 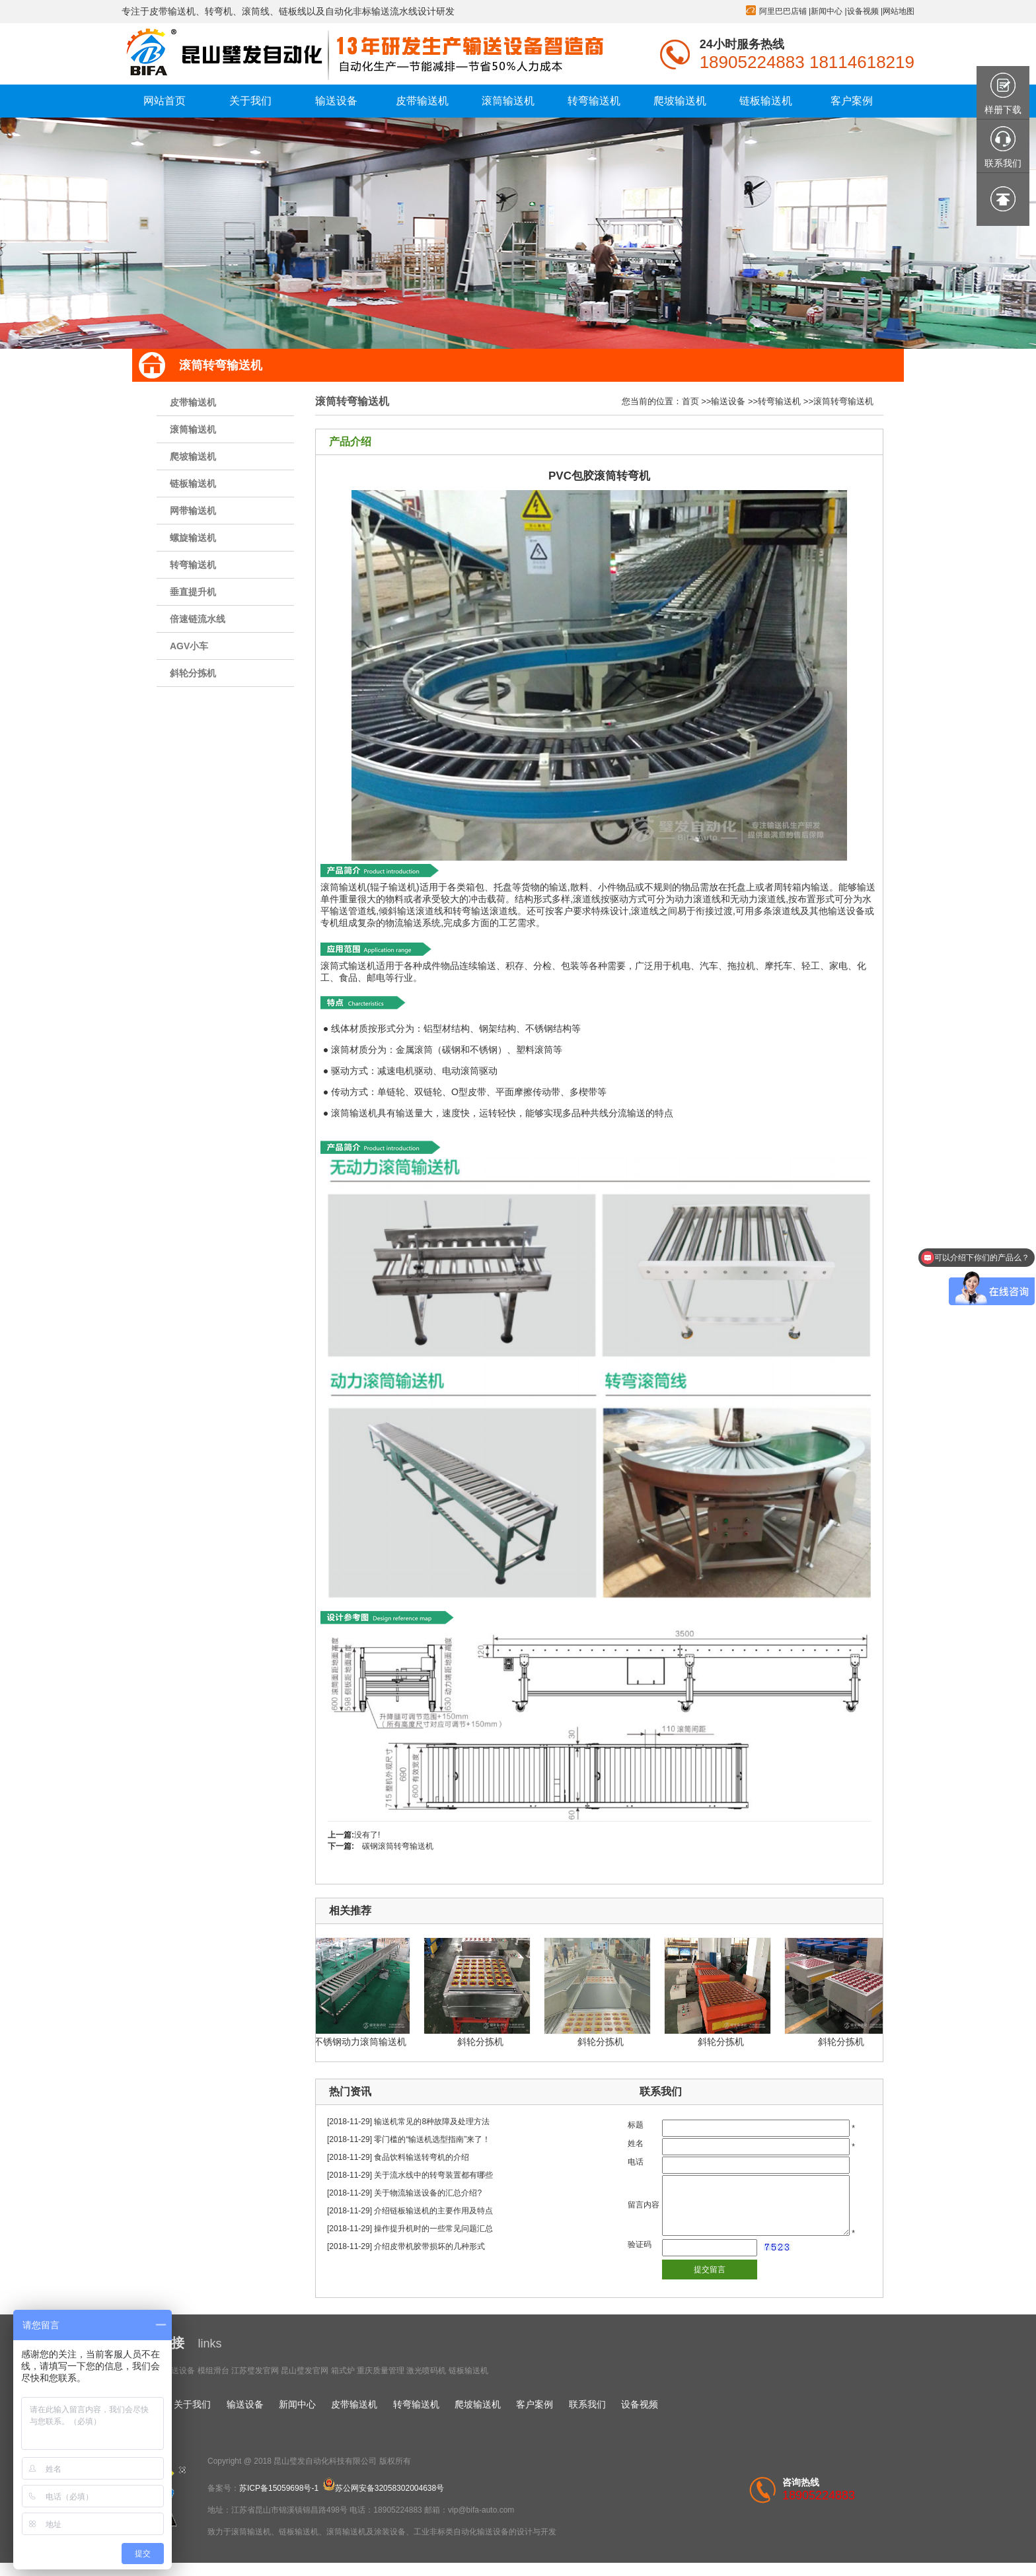 I want to click on 联系我们, so click(x=587, y=2404).